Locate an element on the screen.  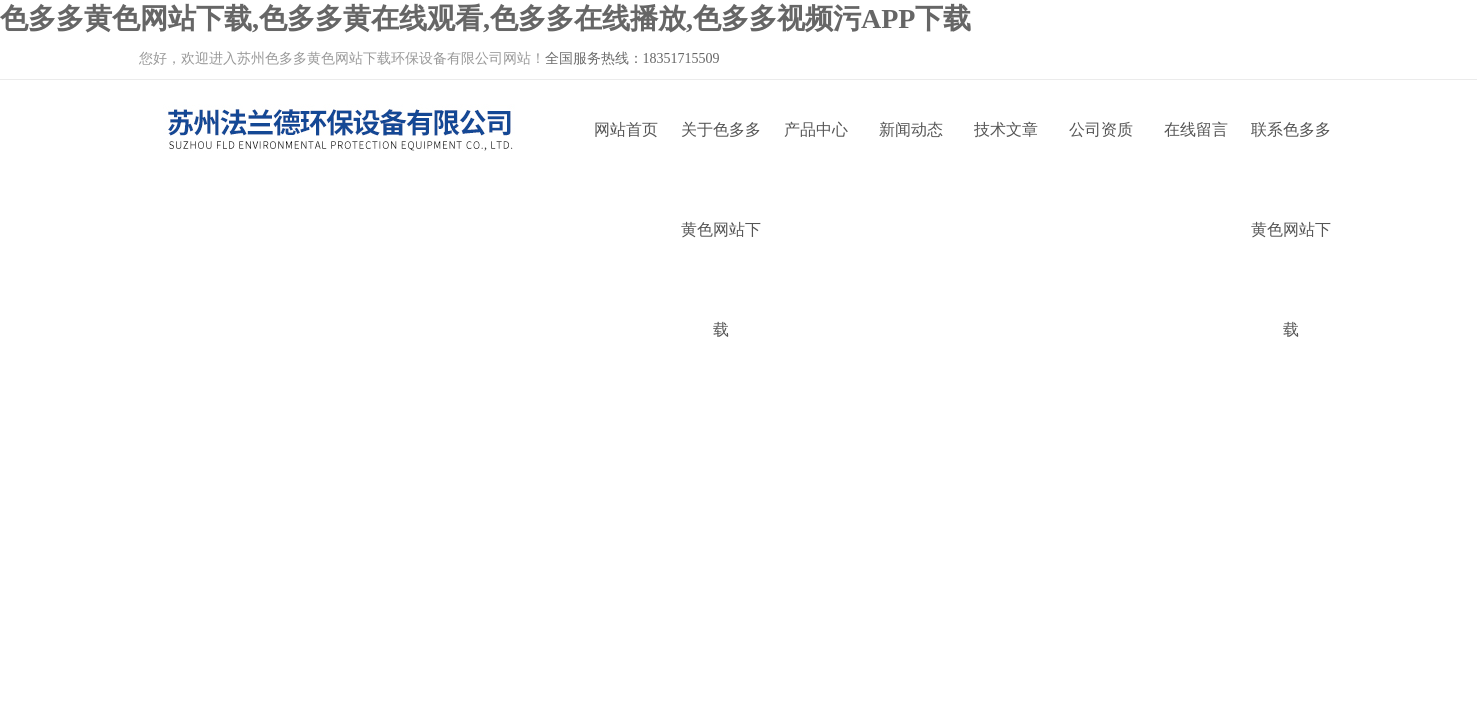
网站首页 is located at coordinates (626, 129).